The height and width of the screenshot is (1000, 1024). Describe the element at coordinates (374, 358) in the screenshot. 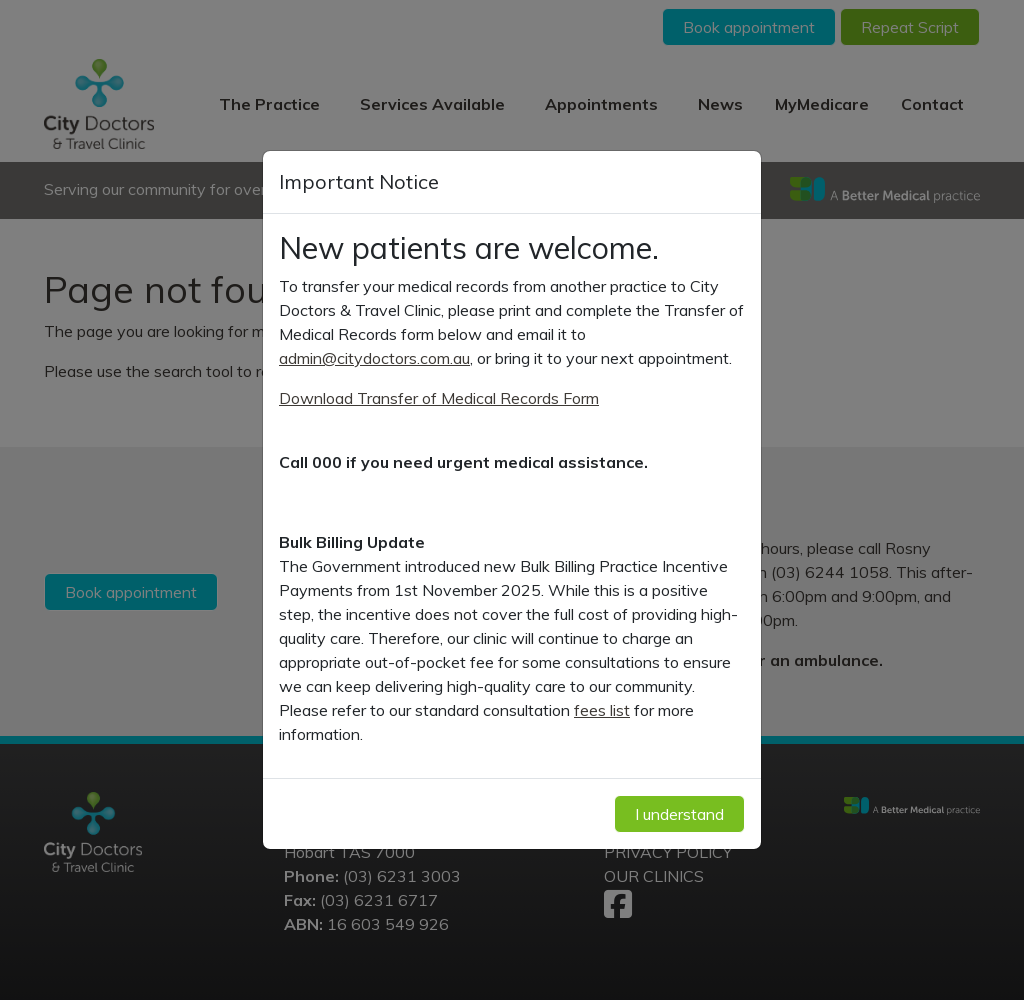

I see `admin@citydoctors.com.au` at that location.